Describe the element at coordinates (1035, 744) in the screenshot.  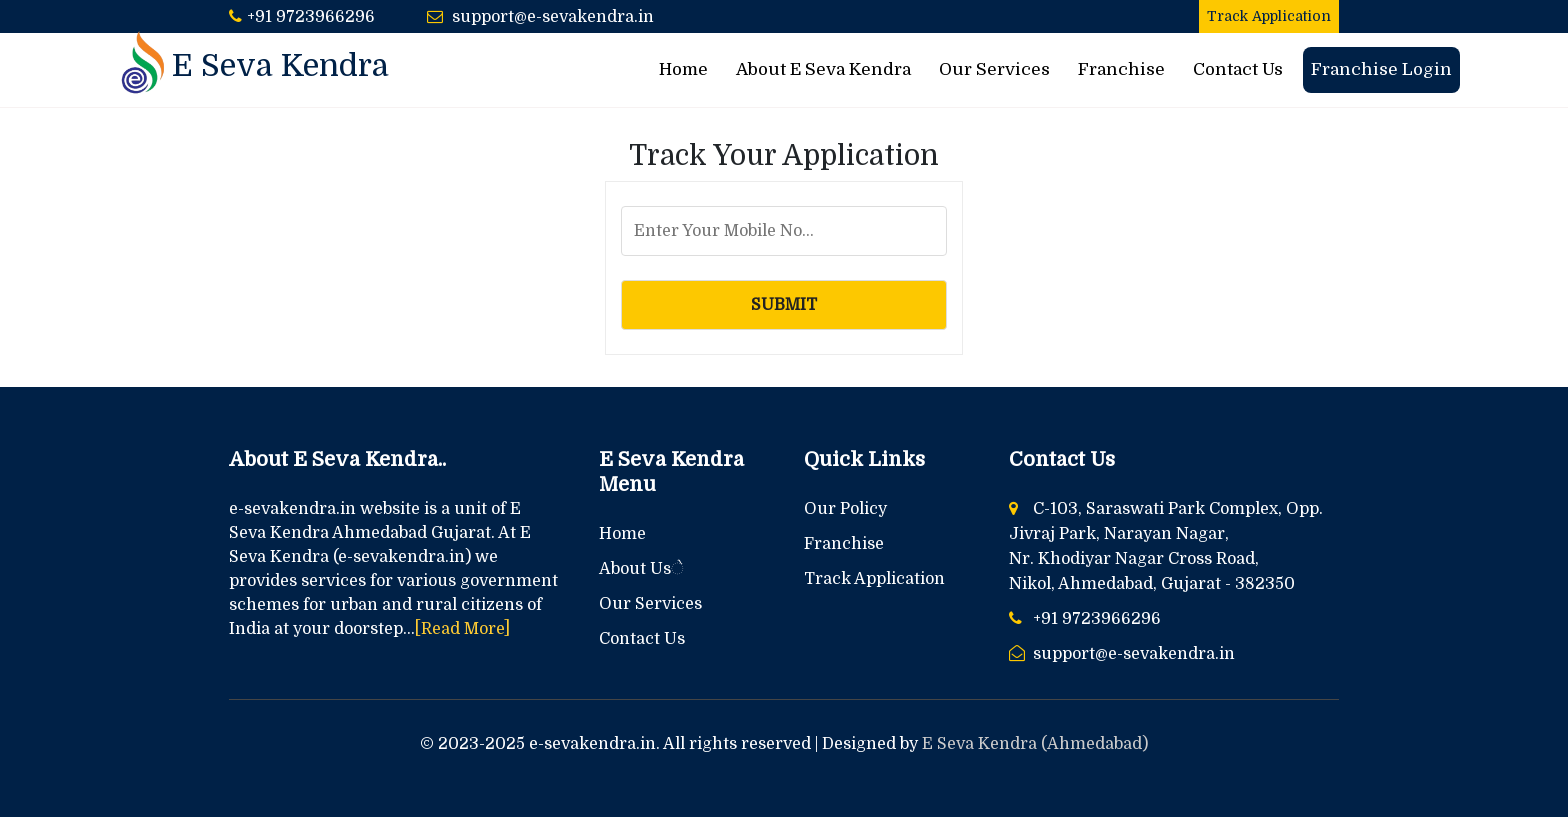
I see `E Seva Kendra (Ahmedabad)` at that location.